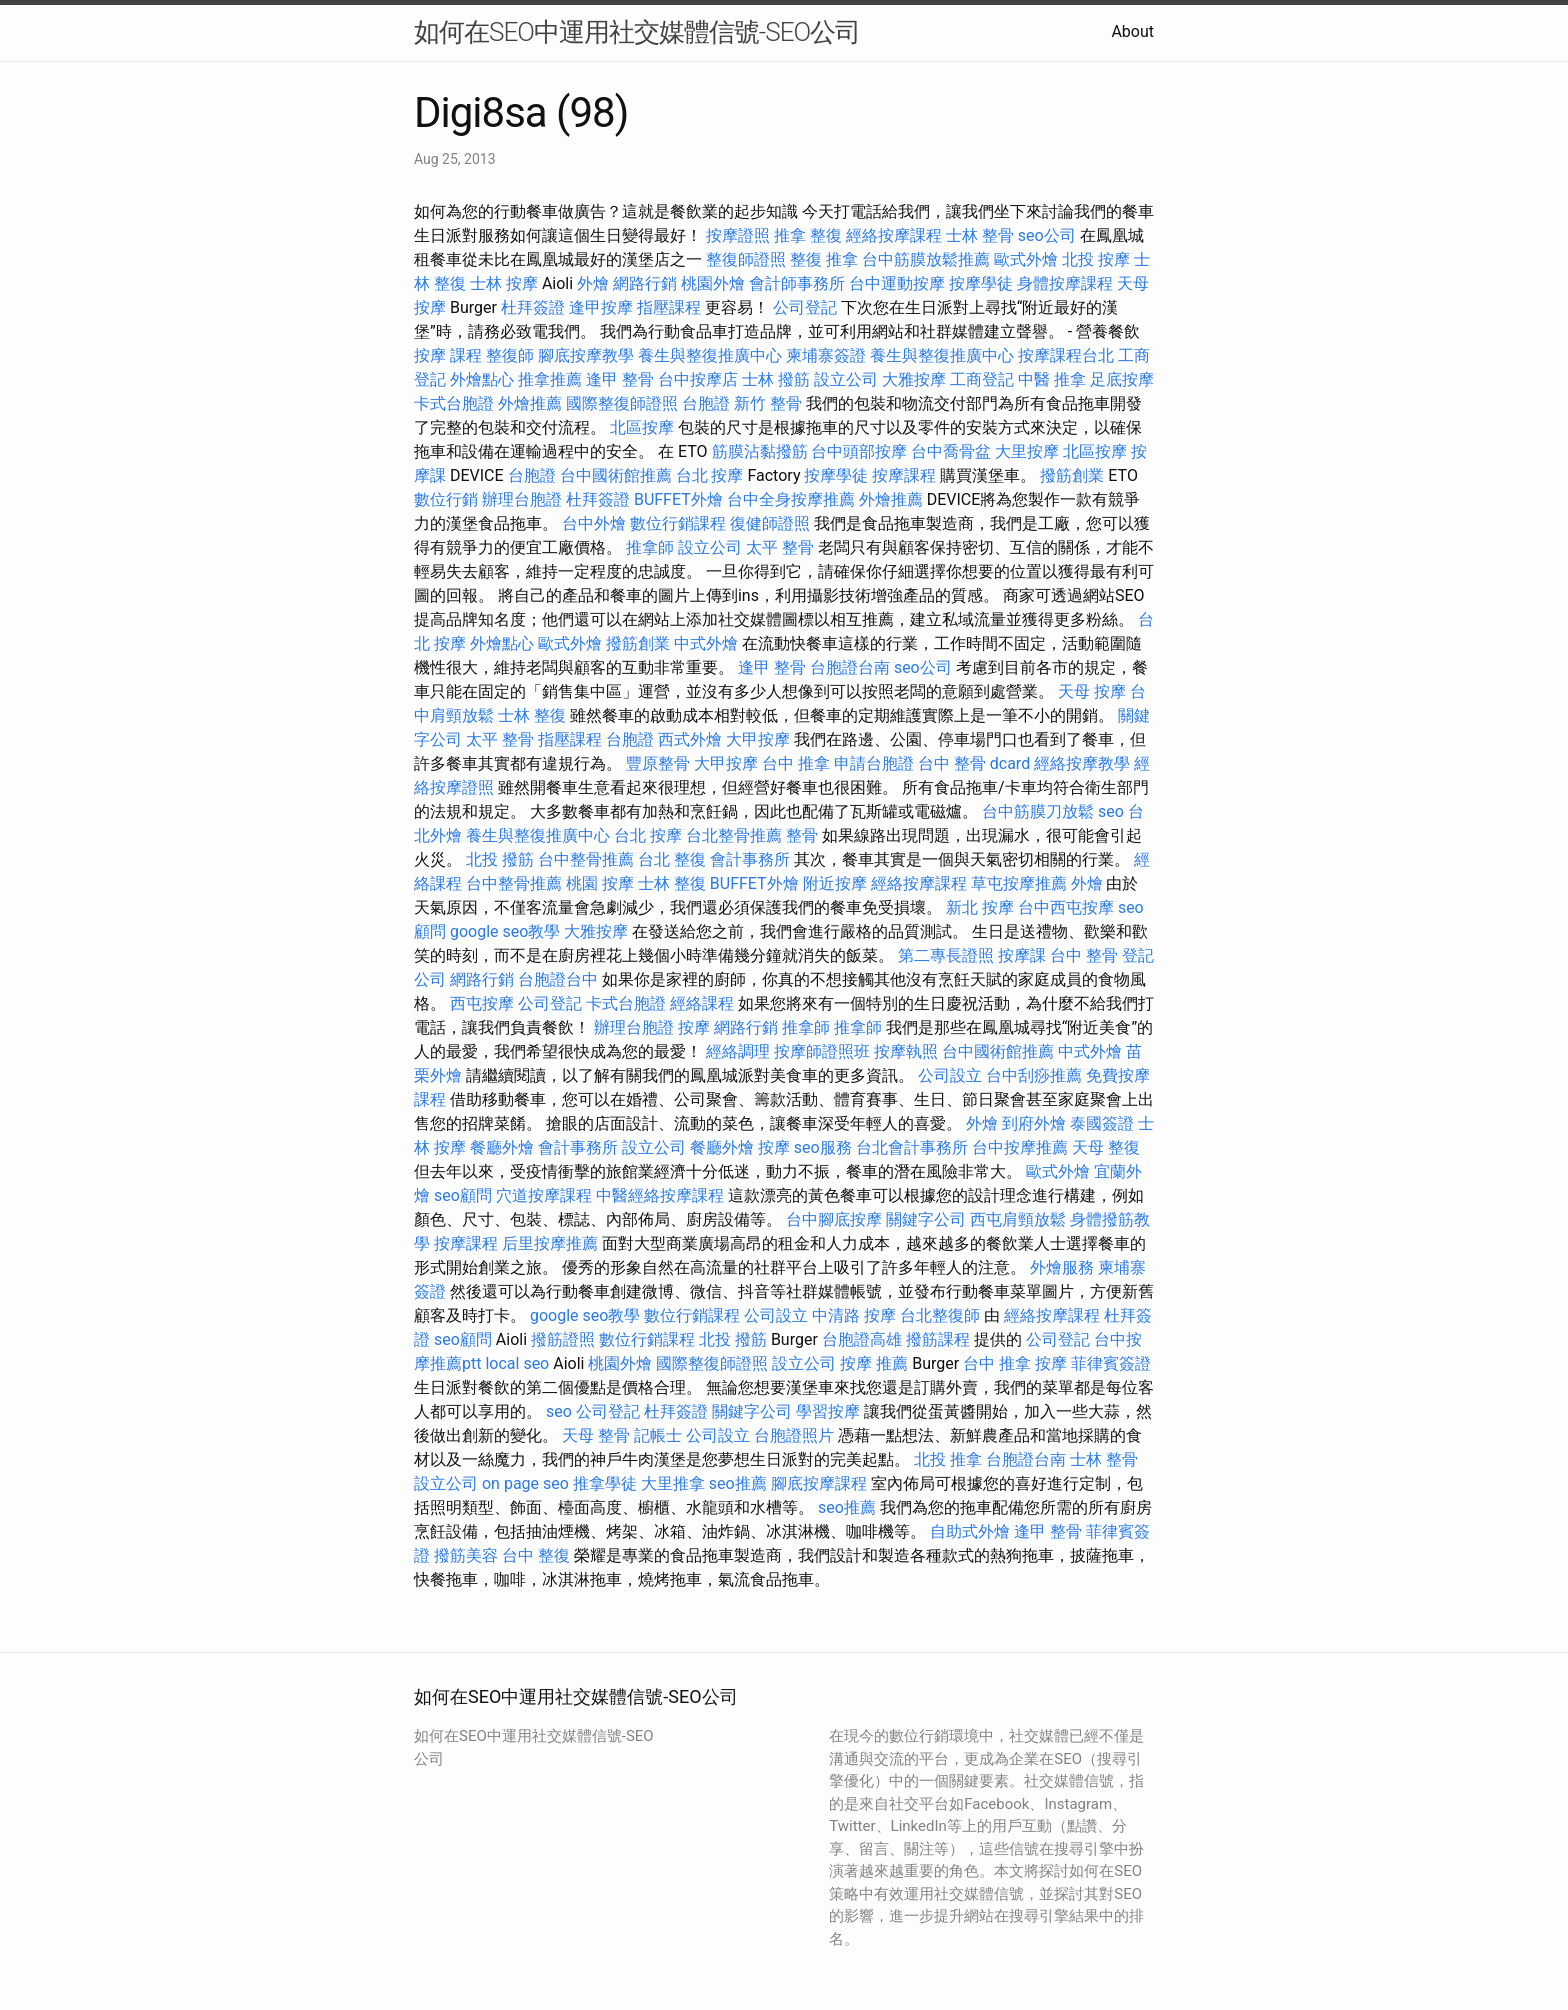  Describe the element at coordinates (600, 883) in the screenshot. I see `桃園 按摩` at that location.